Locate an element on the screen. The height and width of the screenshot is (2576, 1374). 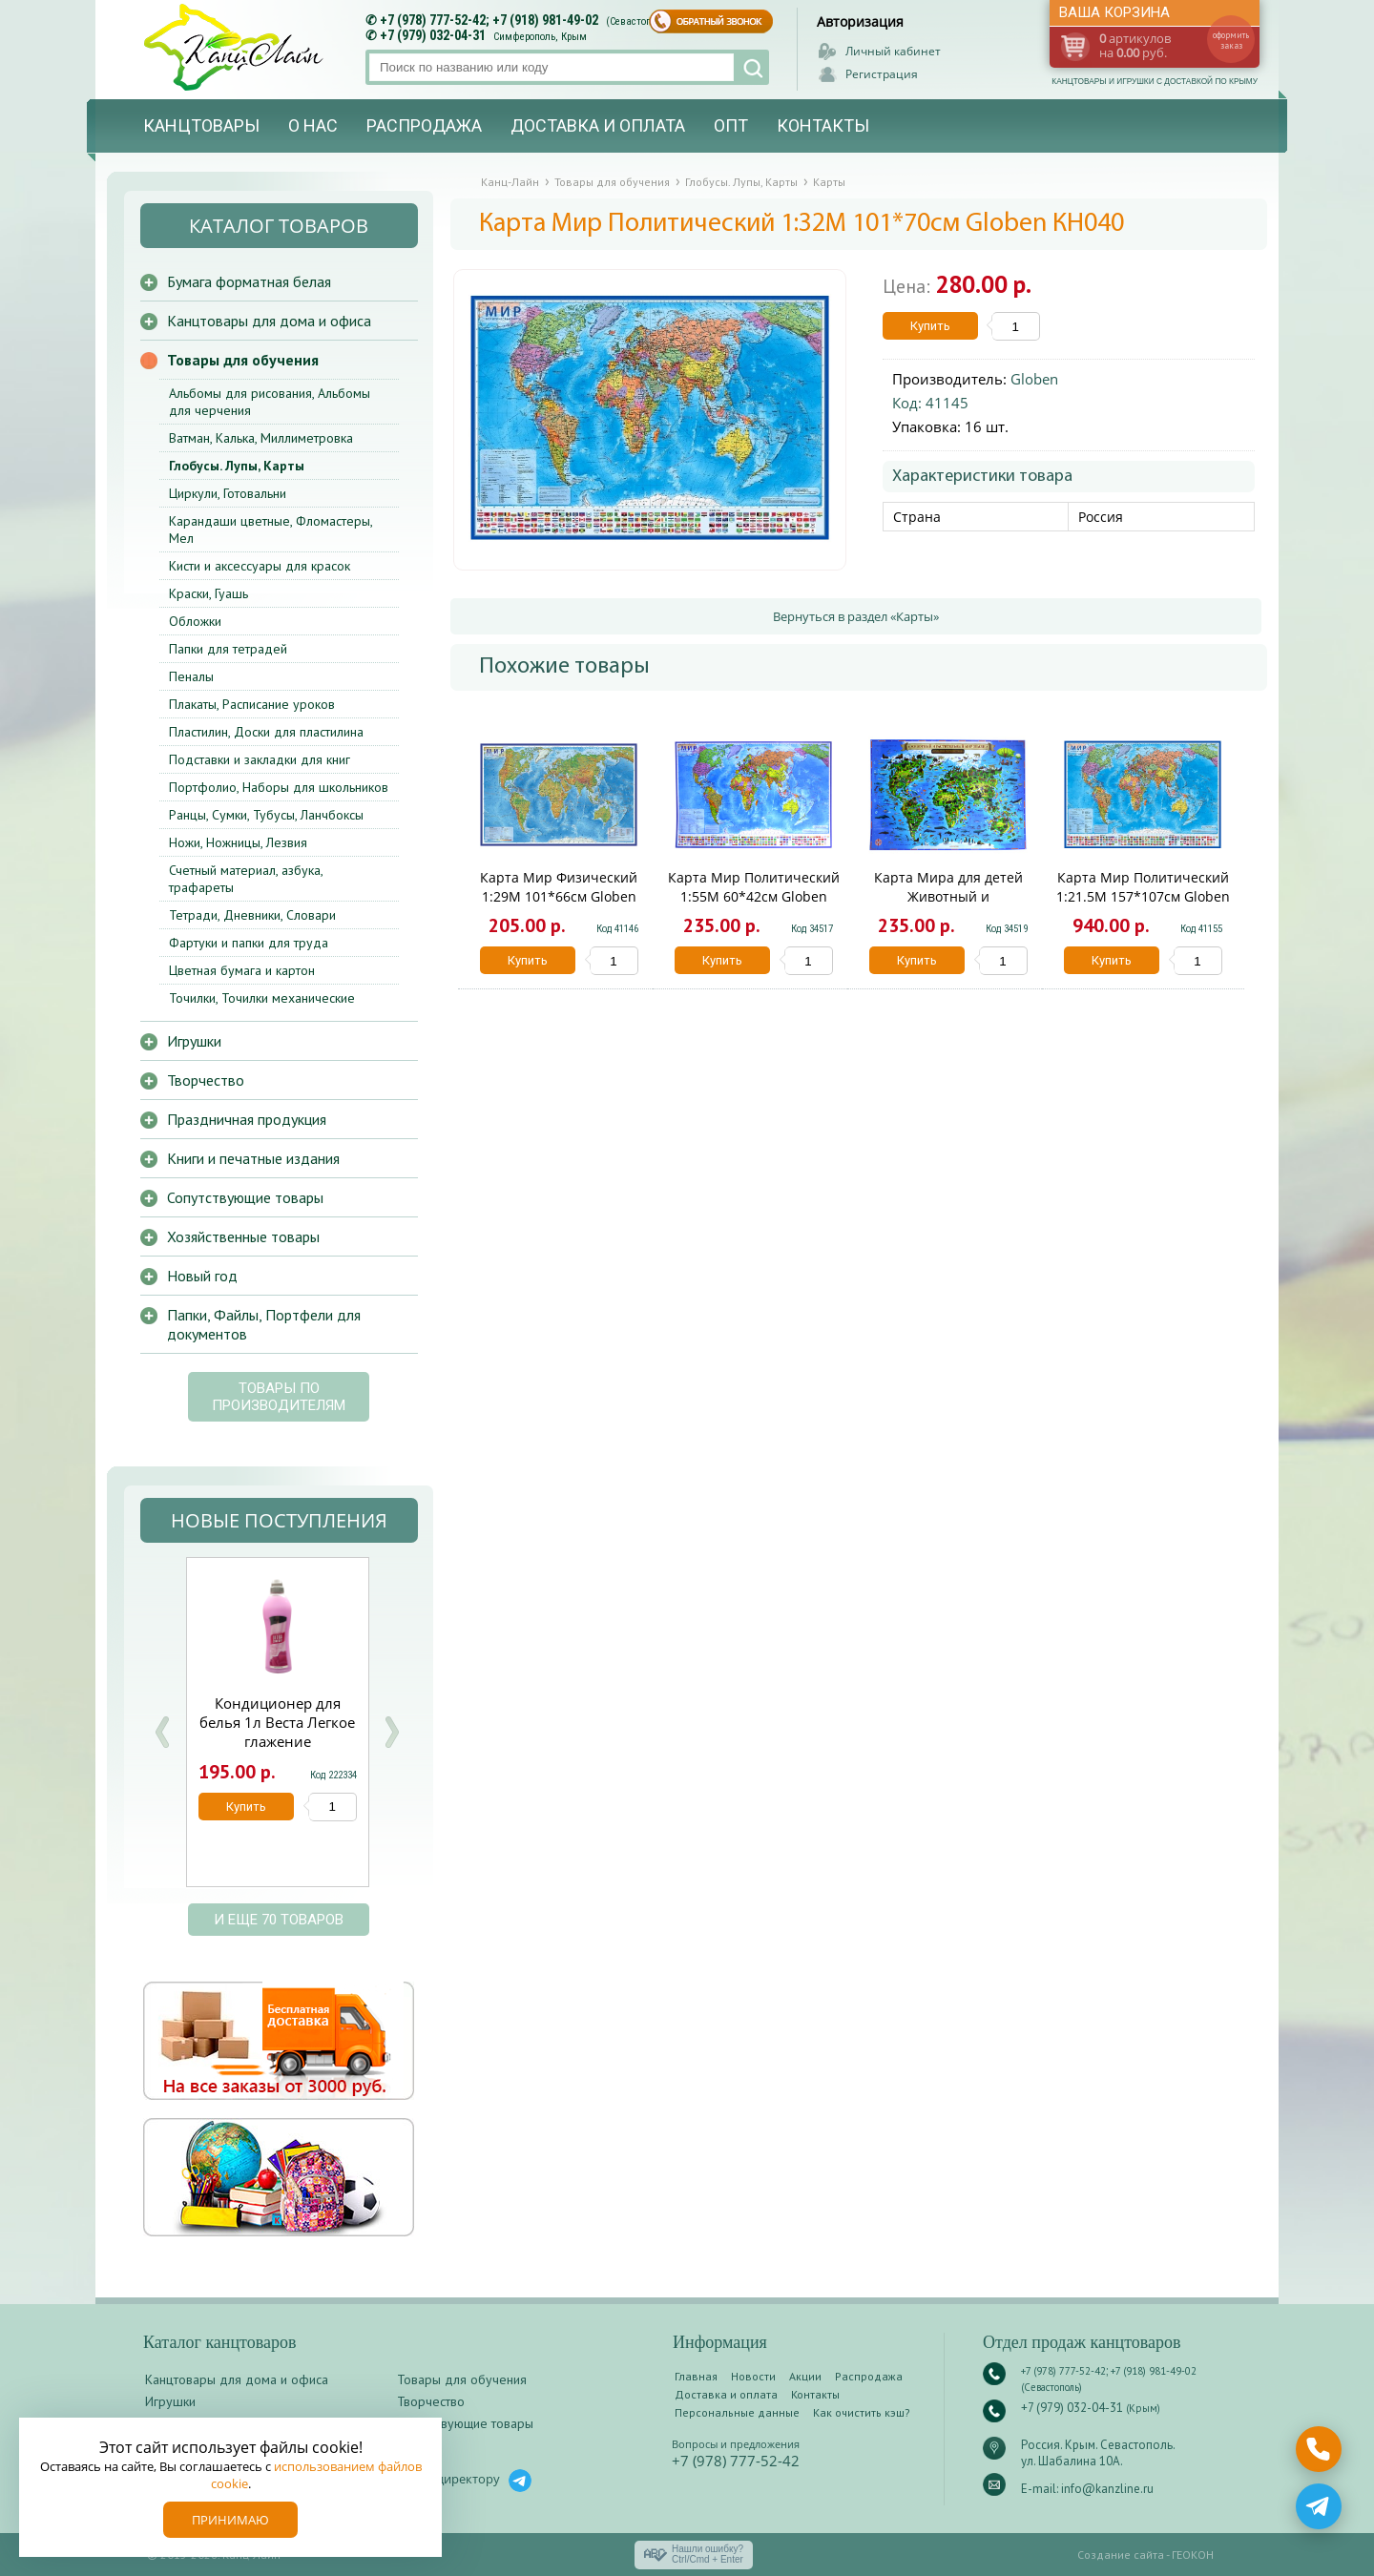
Подставки и закладки для книг is located at coordinates (259, 759).